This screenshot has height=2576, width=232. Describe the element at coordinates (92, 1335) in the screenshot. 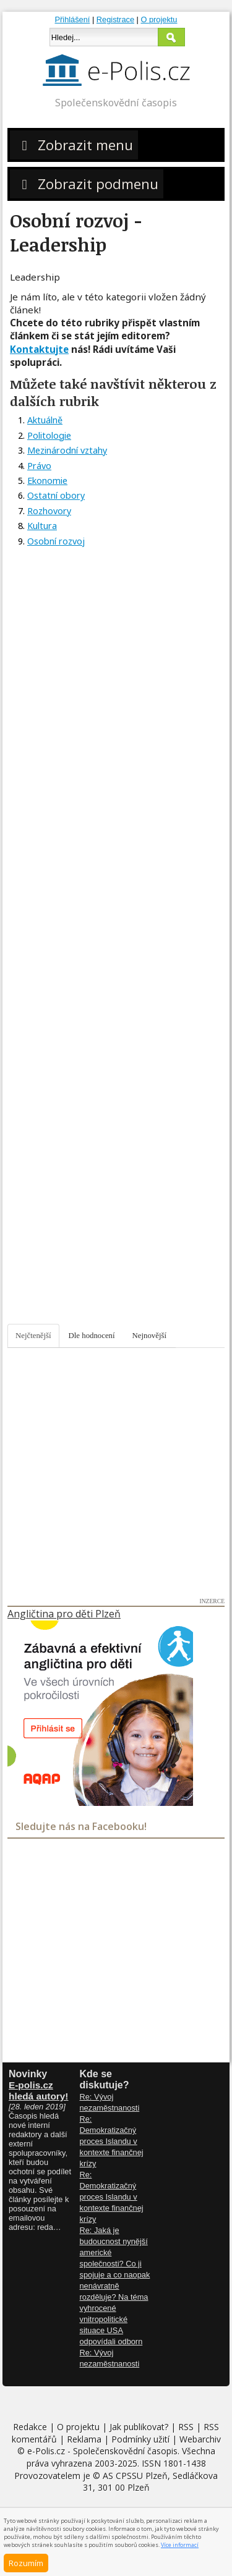

I see `Dle hodnocení` at that location.